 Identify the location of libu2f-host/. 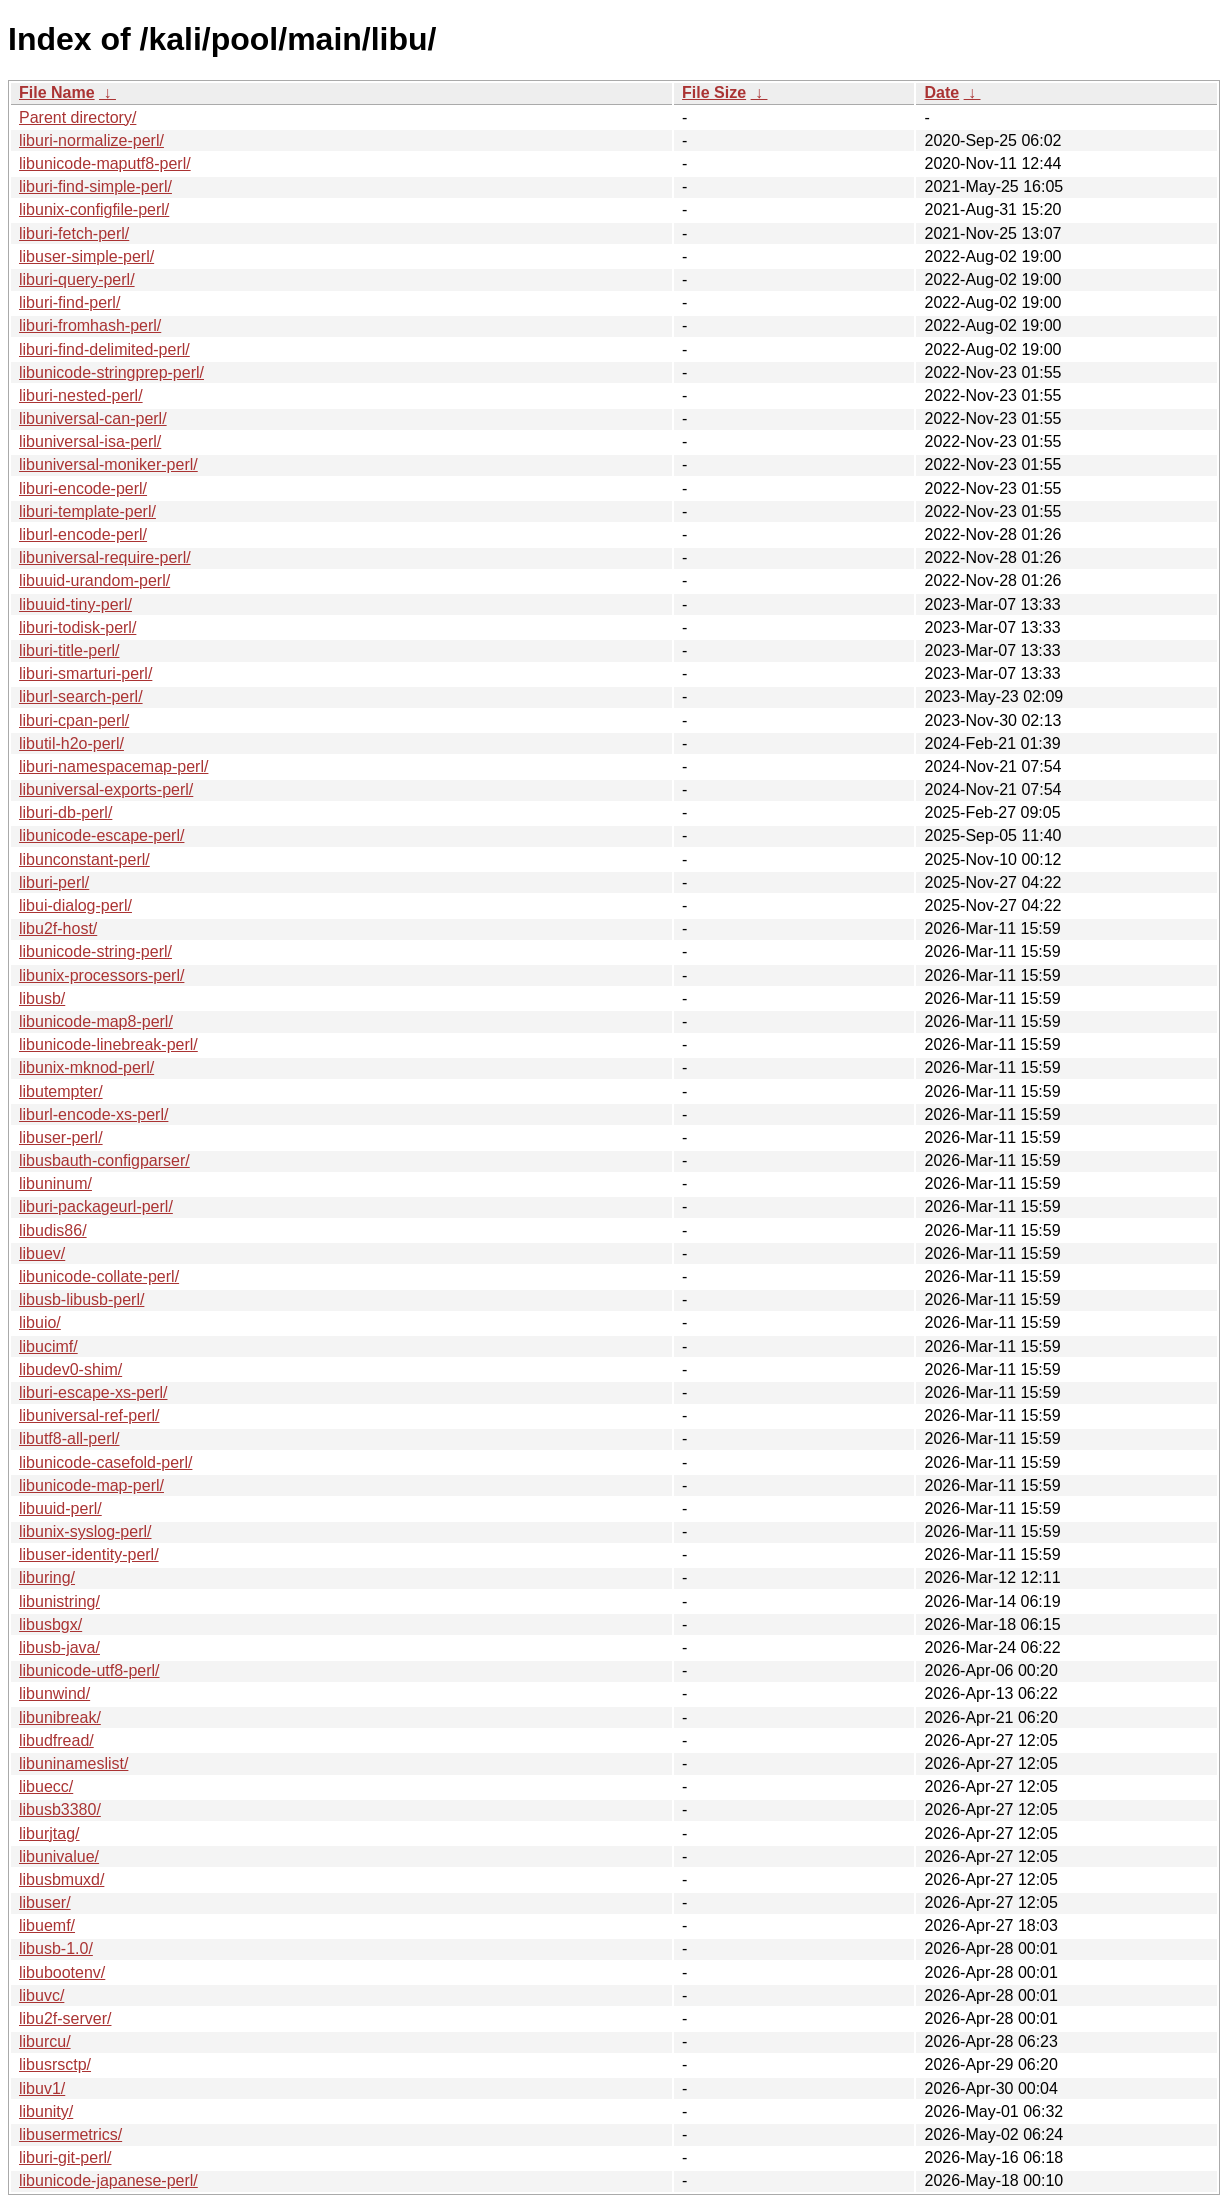
(58, 928).